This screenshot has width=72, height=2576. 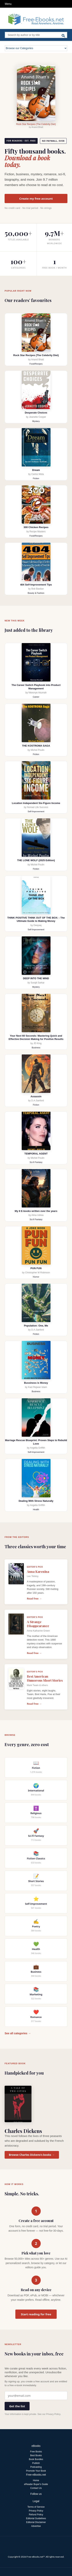 What do you see at coordinates (36, 1162) in the screenshot?
I see `Sci-fi Fantasy` at bounding box center [36, 1162].